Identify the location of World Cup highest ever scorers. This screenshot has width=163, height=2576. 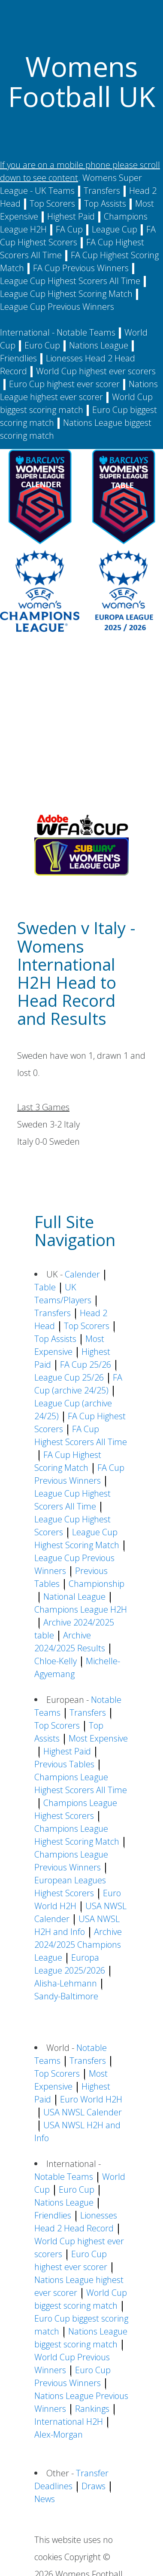
(96, 371).